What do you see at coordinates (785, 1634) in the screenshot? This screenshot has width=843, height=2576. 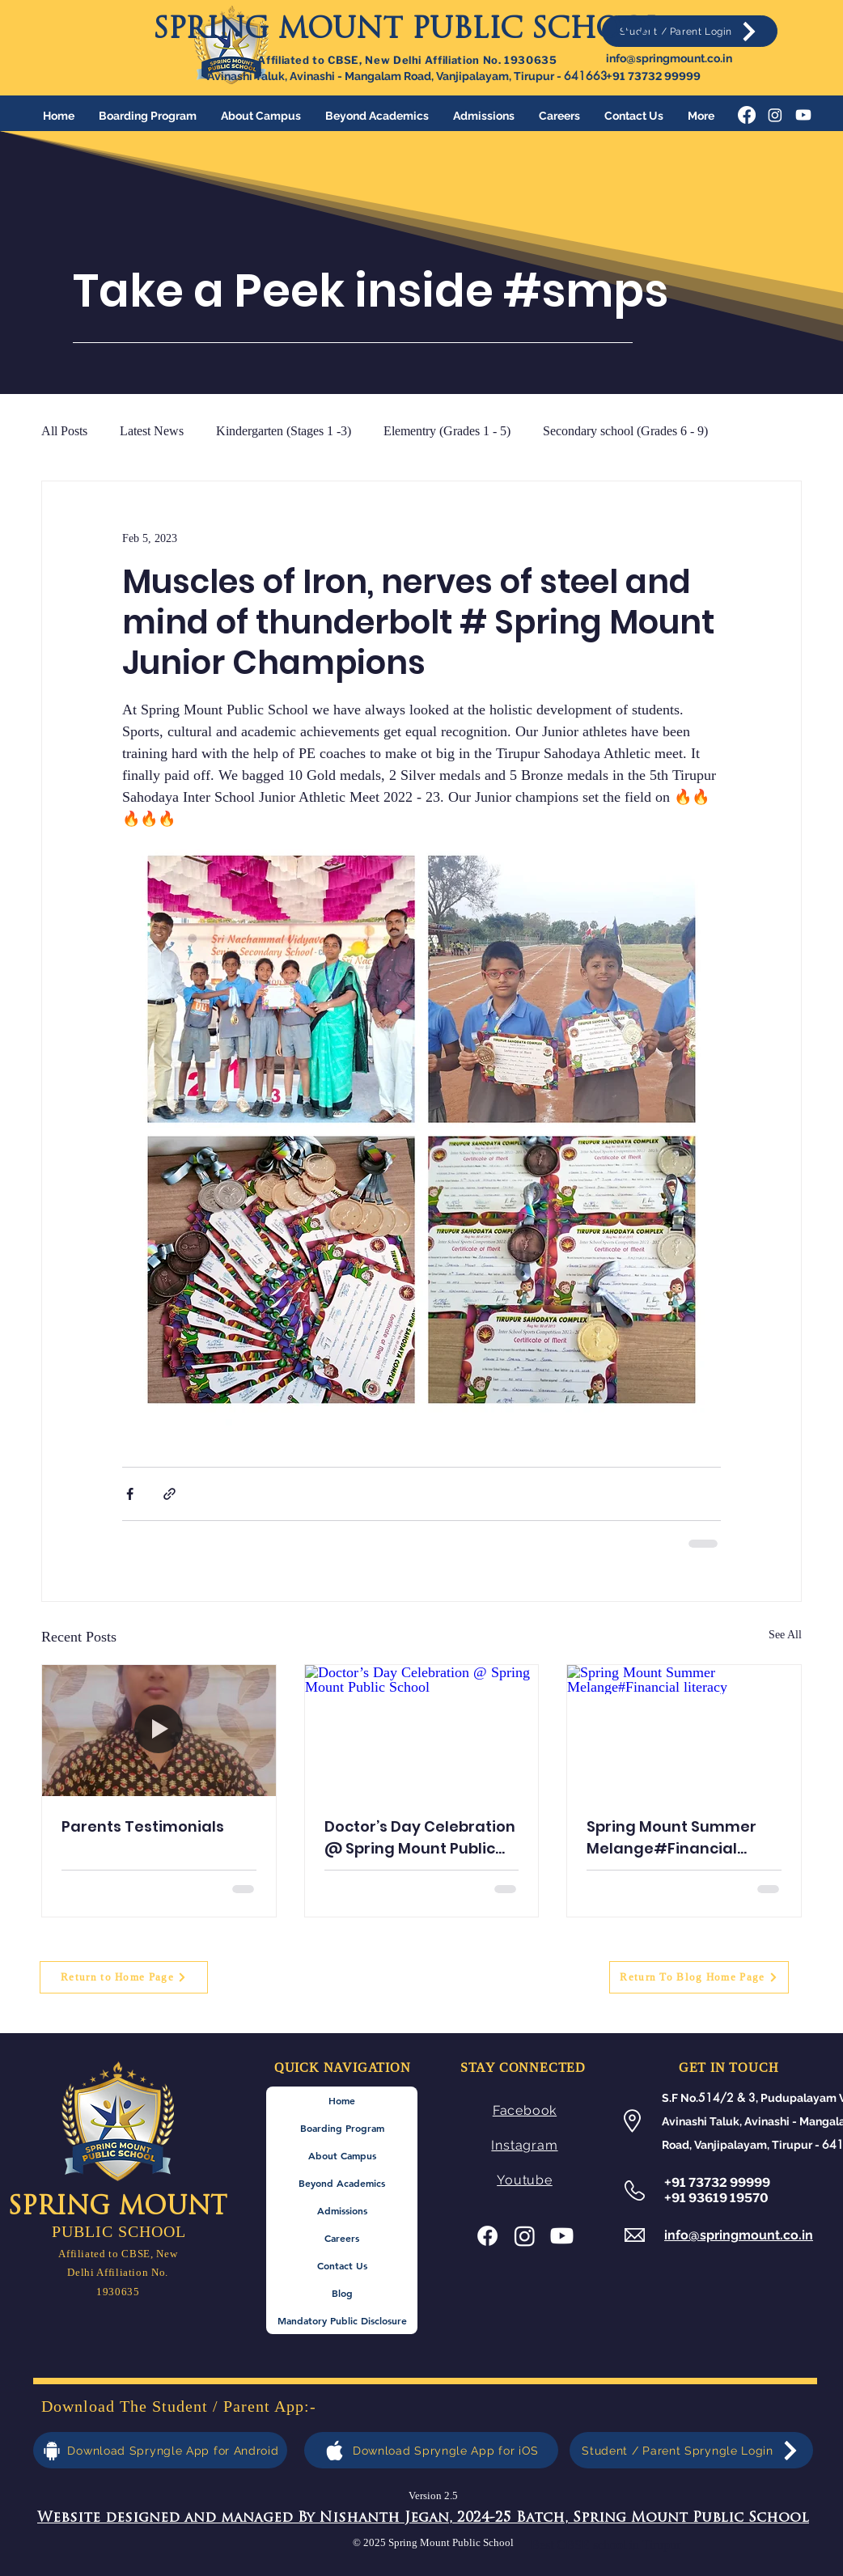 I see `See All` at bounding box center [785, 1634].